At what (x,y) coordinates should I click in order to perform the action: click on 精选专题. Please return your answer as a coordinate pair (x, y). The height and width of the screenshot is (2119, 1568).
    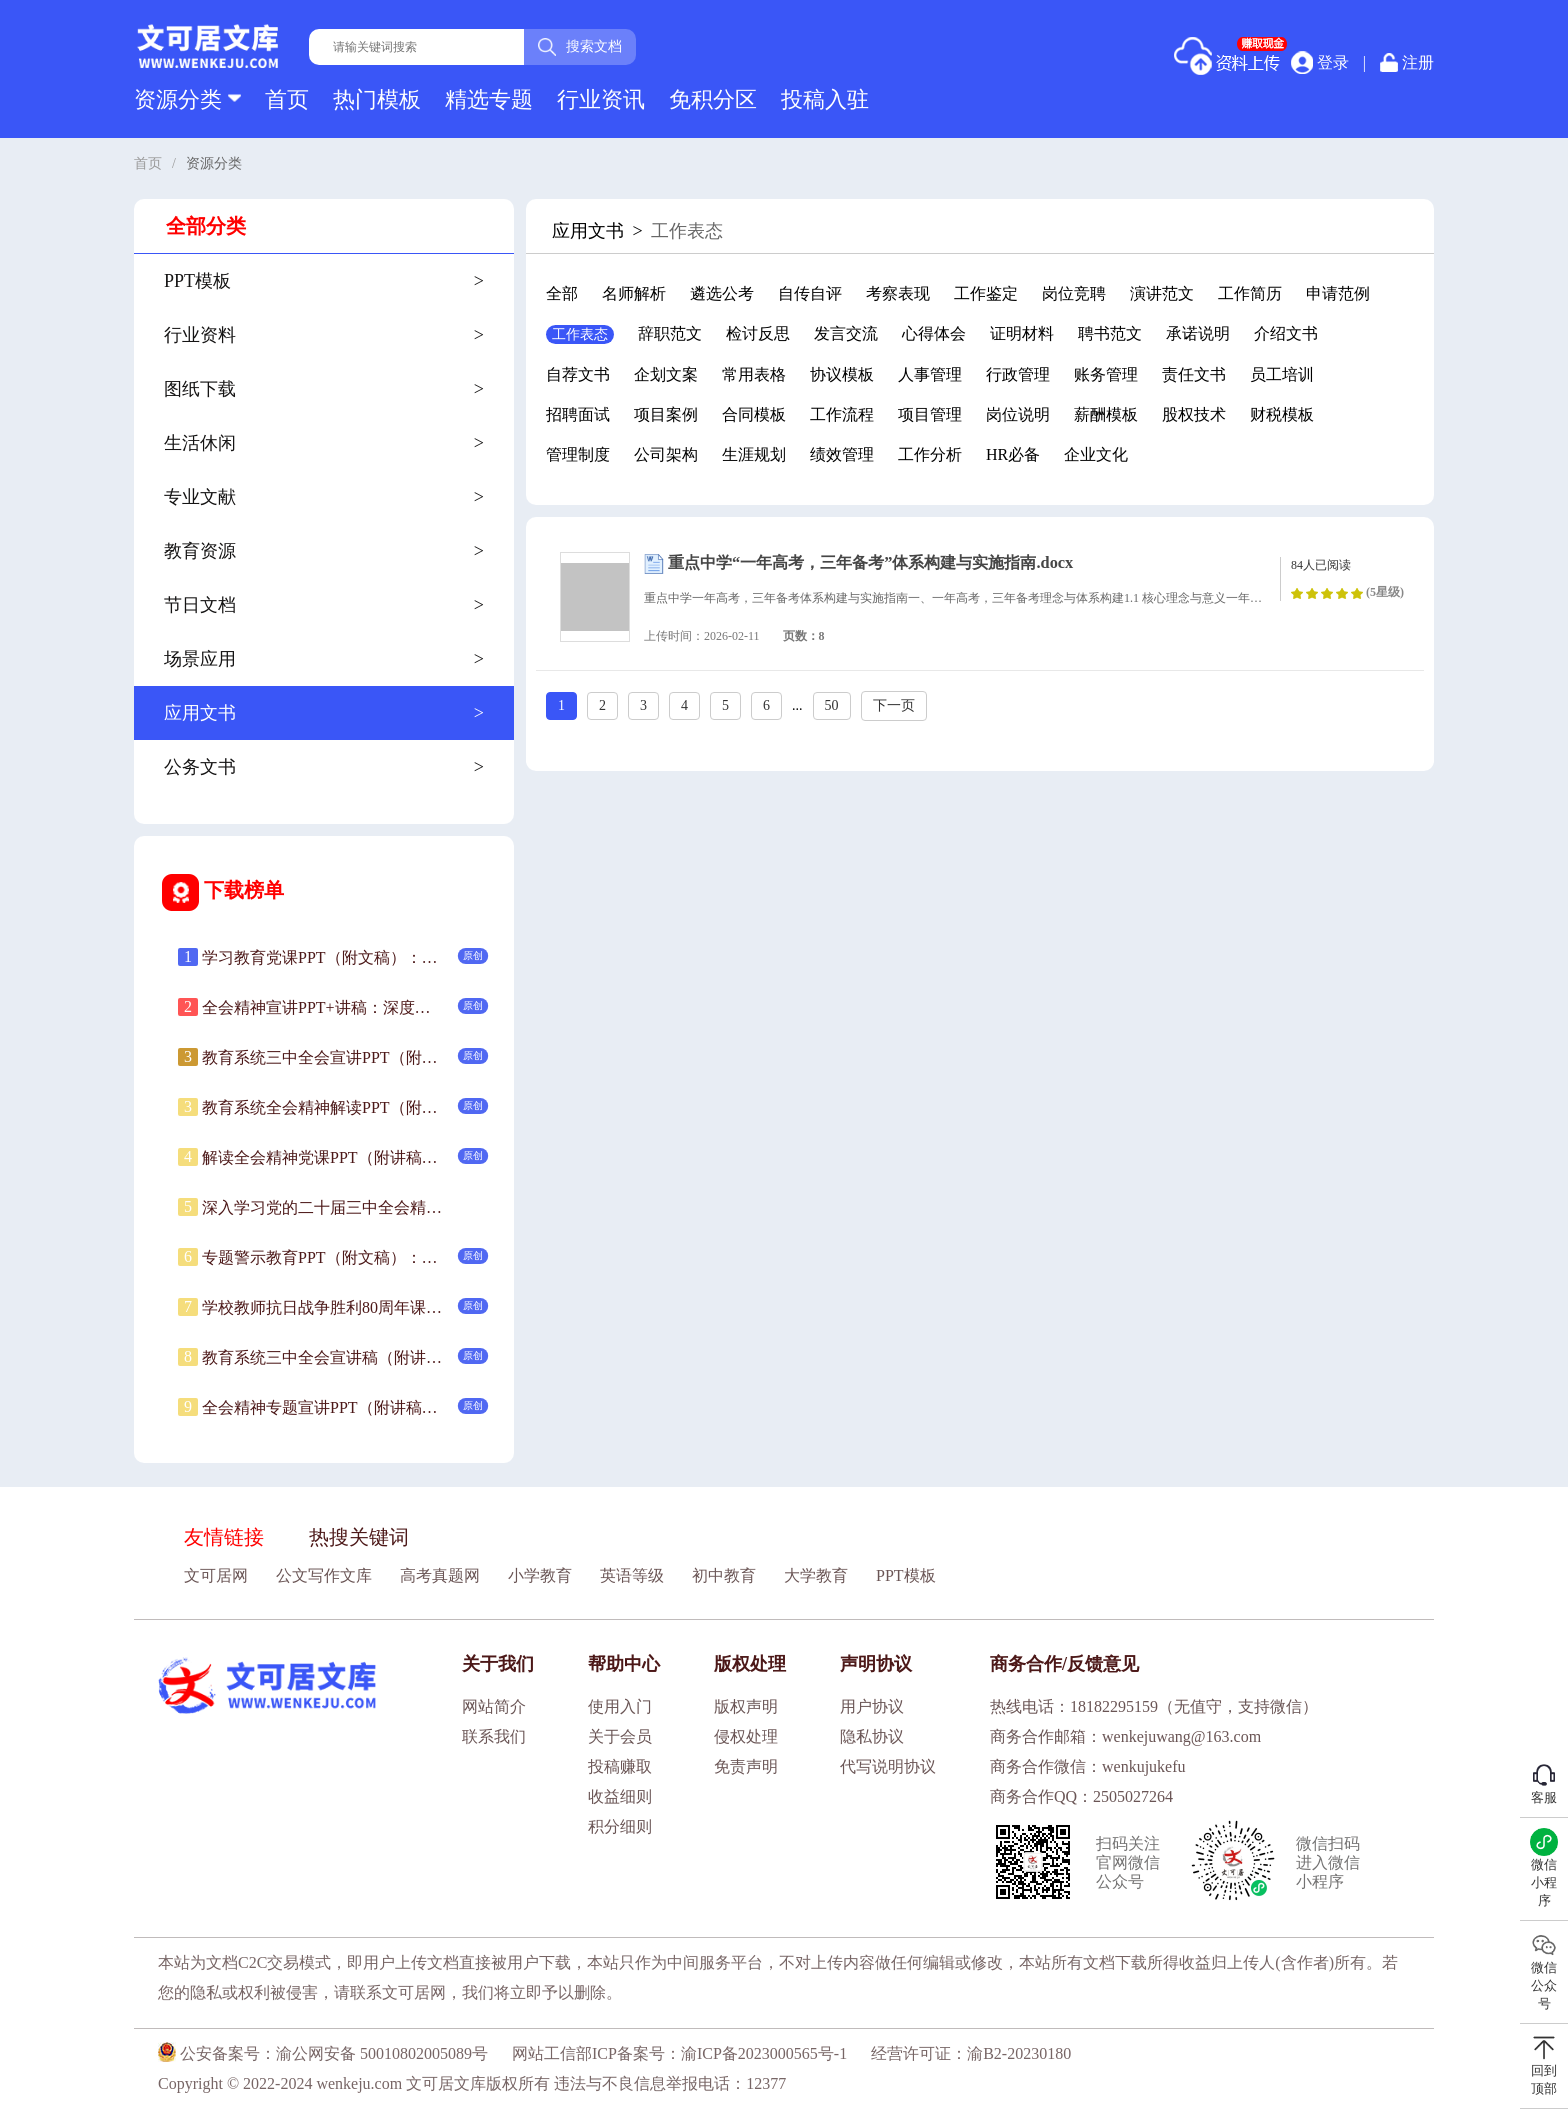
    Looking at the image, I should click on (489, 99).